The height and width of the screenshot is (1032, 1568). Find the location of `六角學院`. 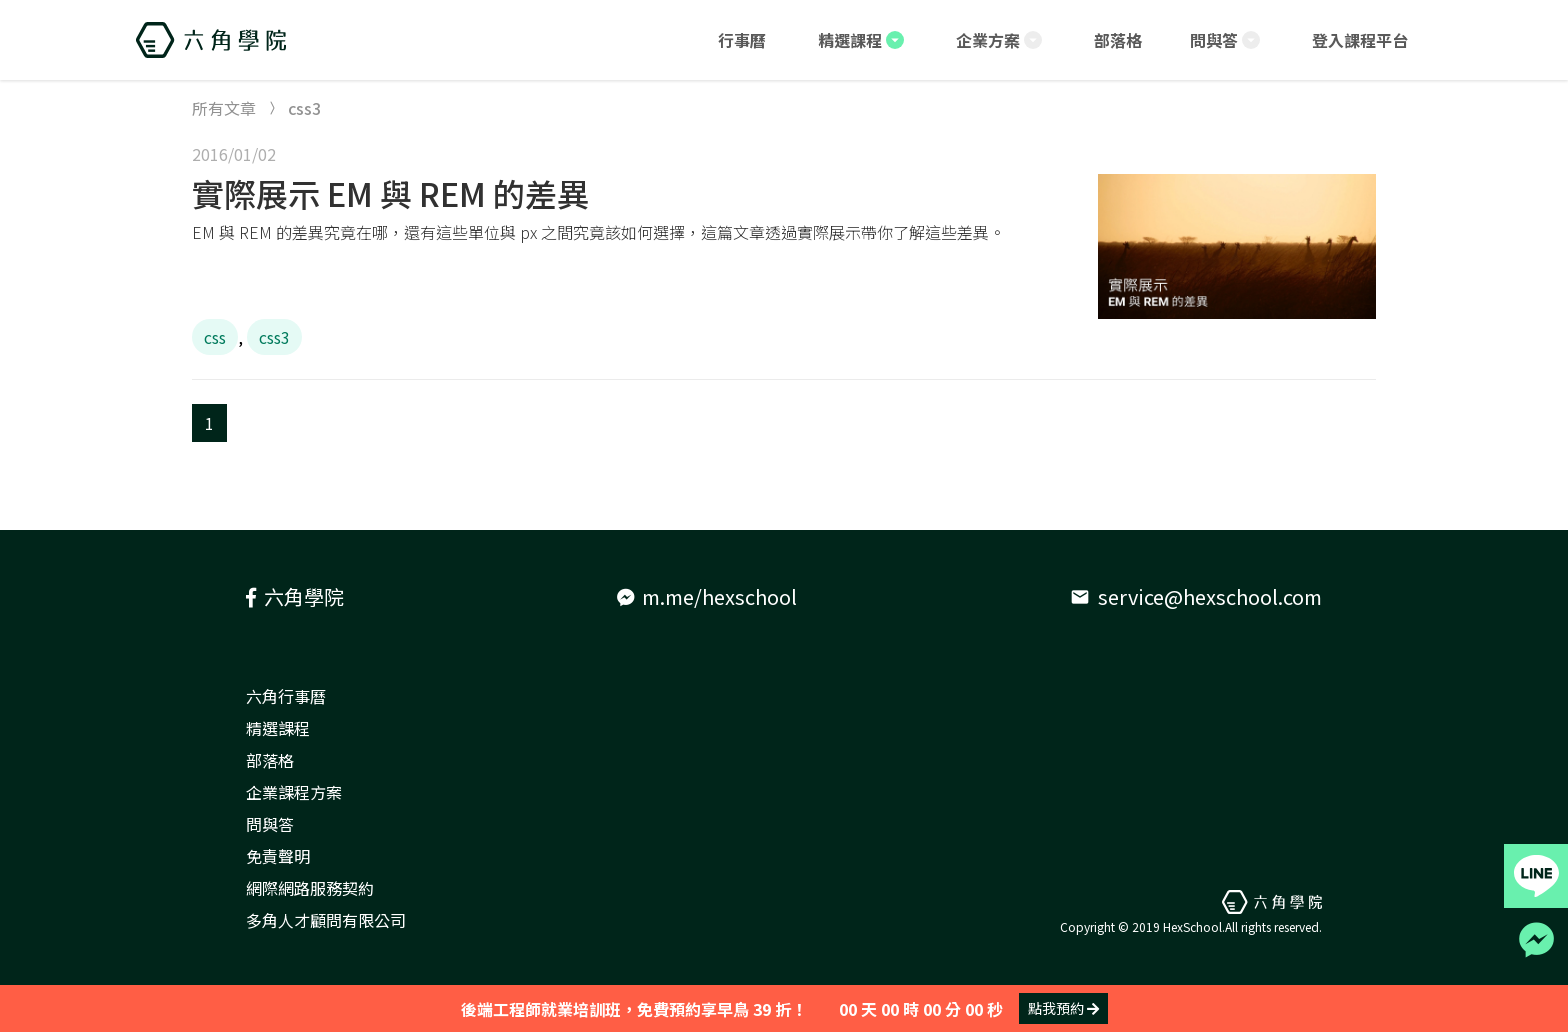

六角學院 is located at coordinates (295, 596).